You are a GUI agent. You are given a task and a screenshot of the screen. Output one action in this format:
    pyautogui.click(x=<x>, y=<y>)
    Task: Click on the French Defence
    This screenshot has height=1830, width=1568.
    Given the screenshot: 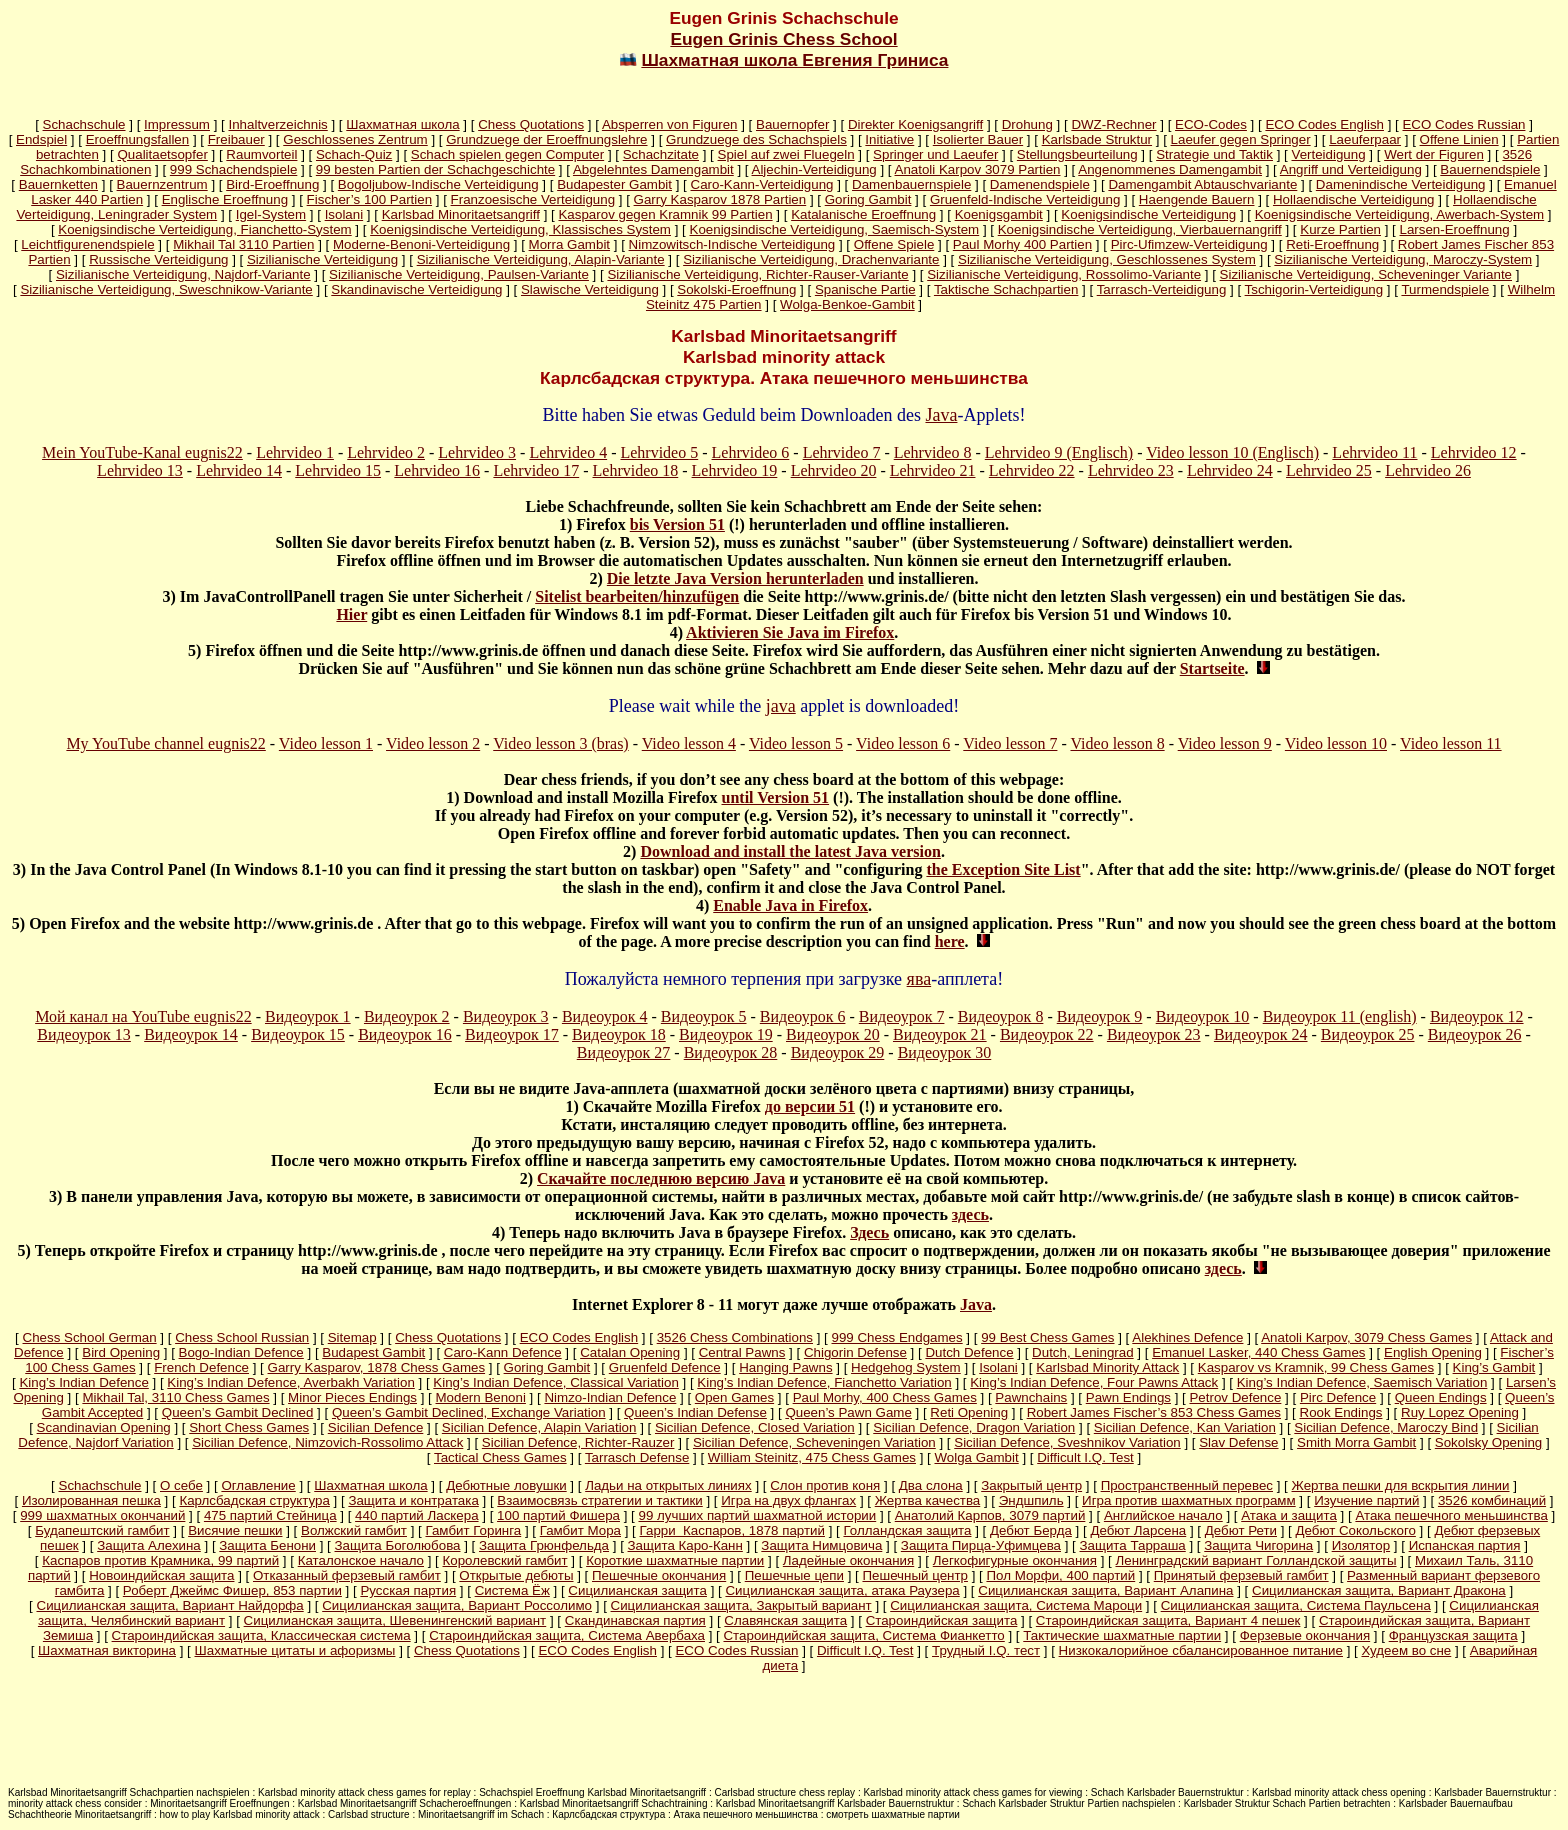 What is the action you would take?
    pyautogui.click(x=201, y=1367)
    